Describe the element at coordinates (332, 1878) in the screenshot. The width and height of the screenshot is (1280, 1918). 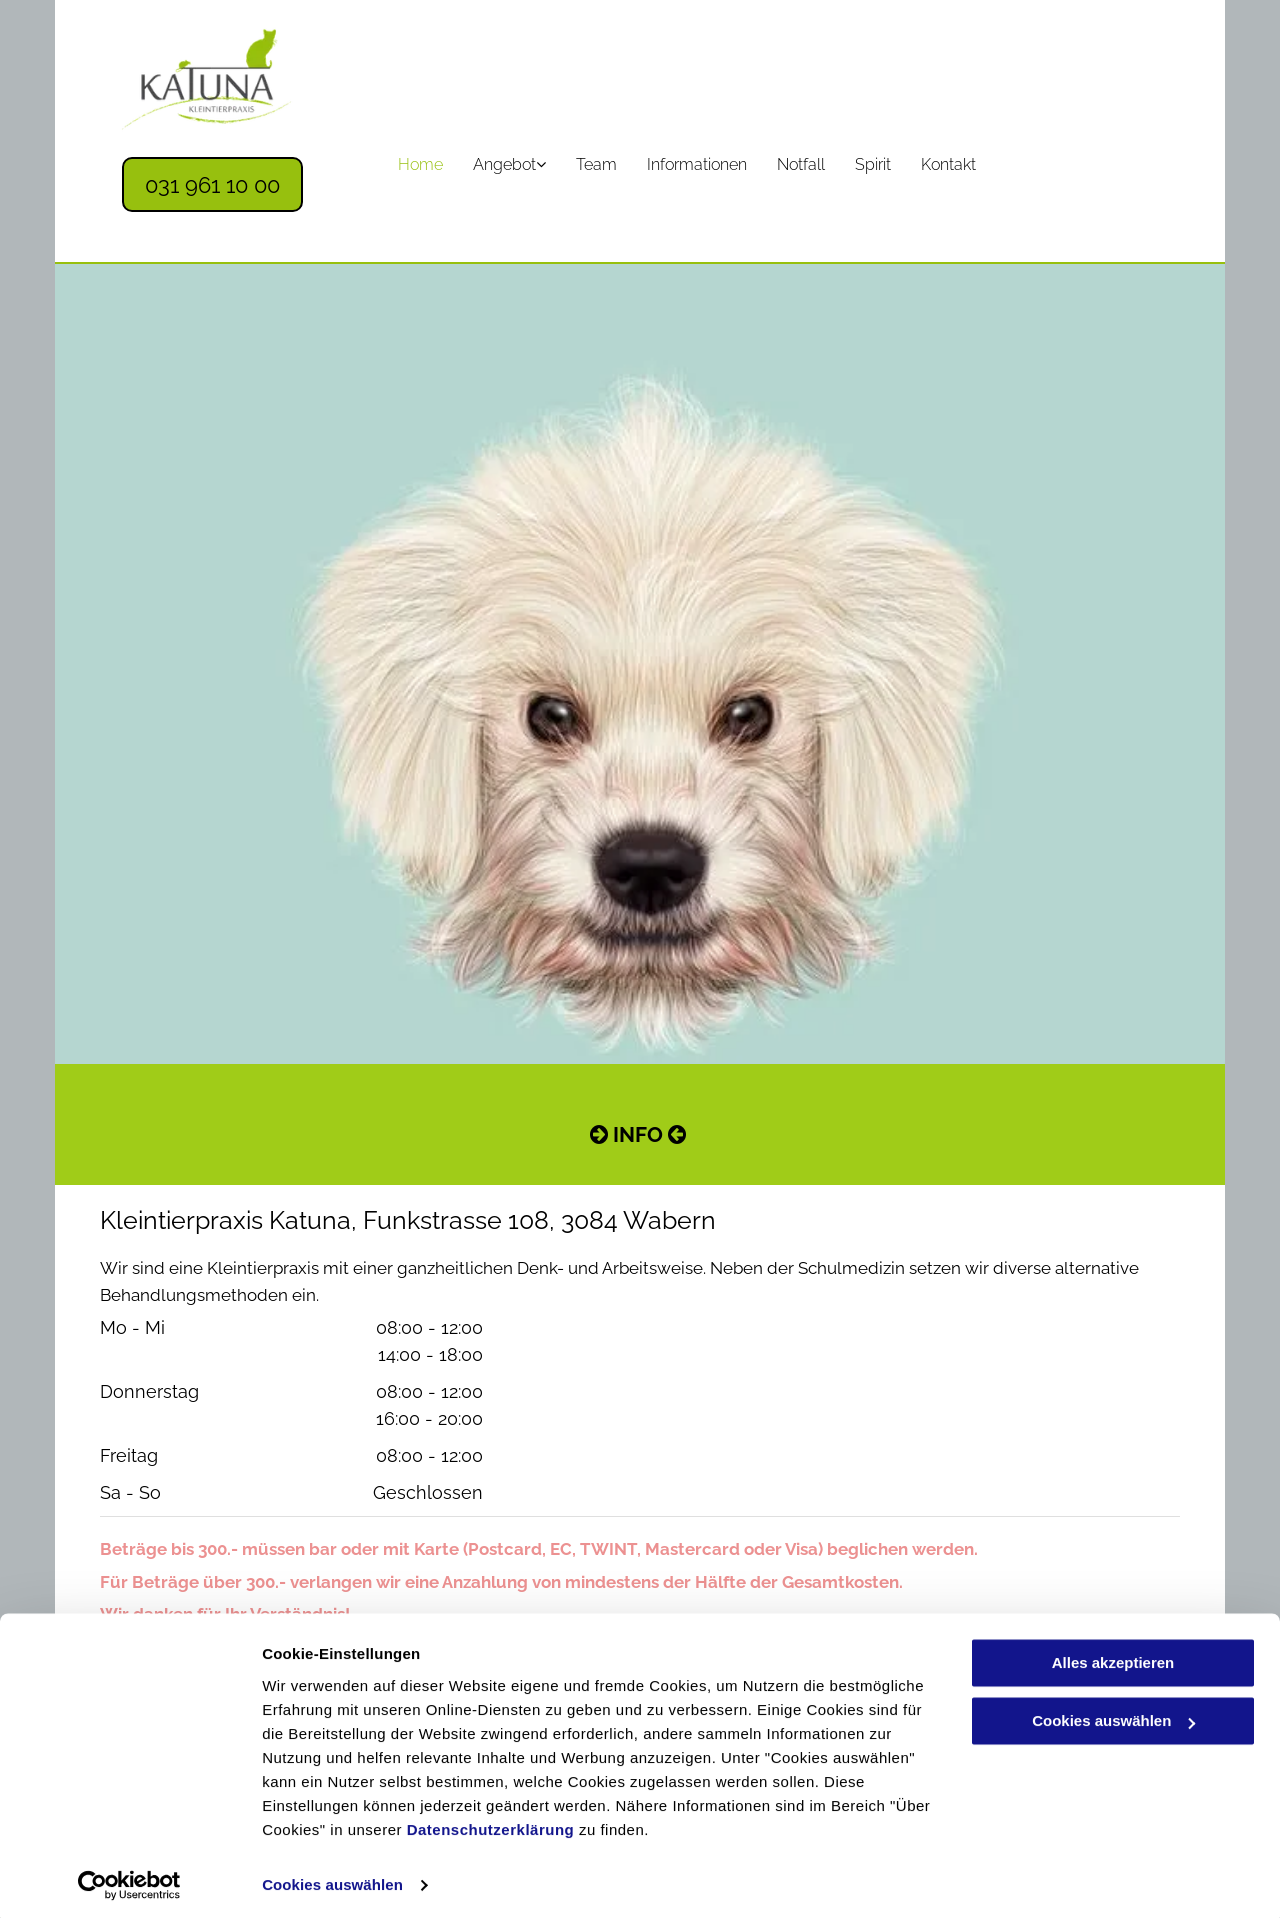
I see `Cookies auswählen` at that location.